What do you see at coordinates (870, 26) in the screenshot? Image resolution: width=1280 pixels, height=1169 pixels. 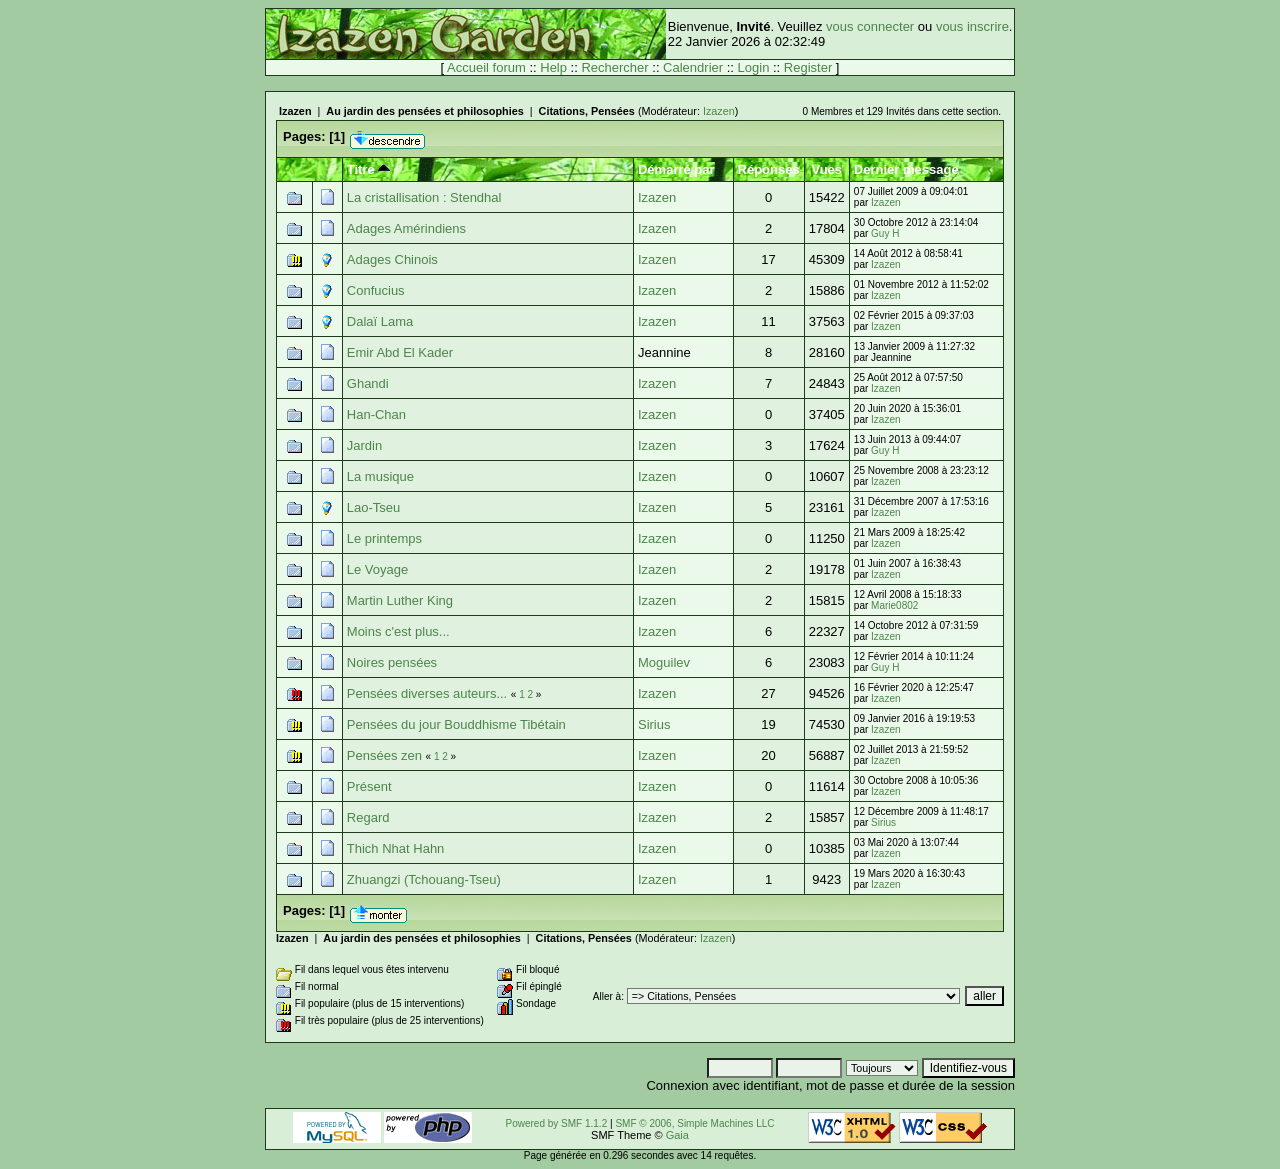 I see `vous connecter` at bounding box center [870, 26].